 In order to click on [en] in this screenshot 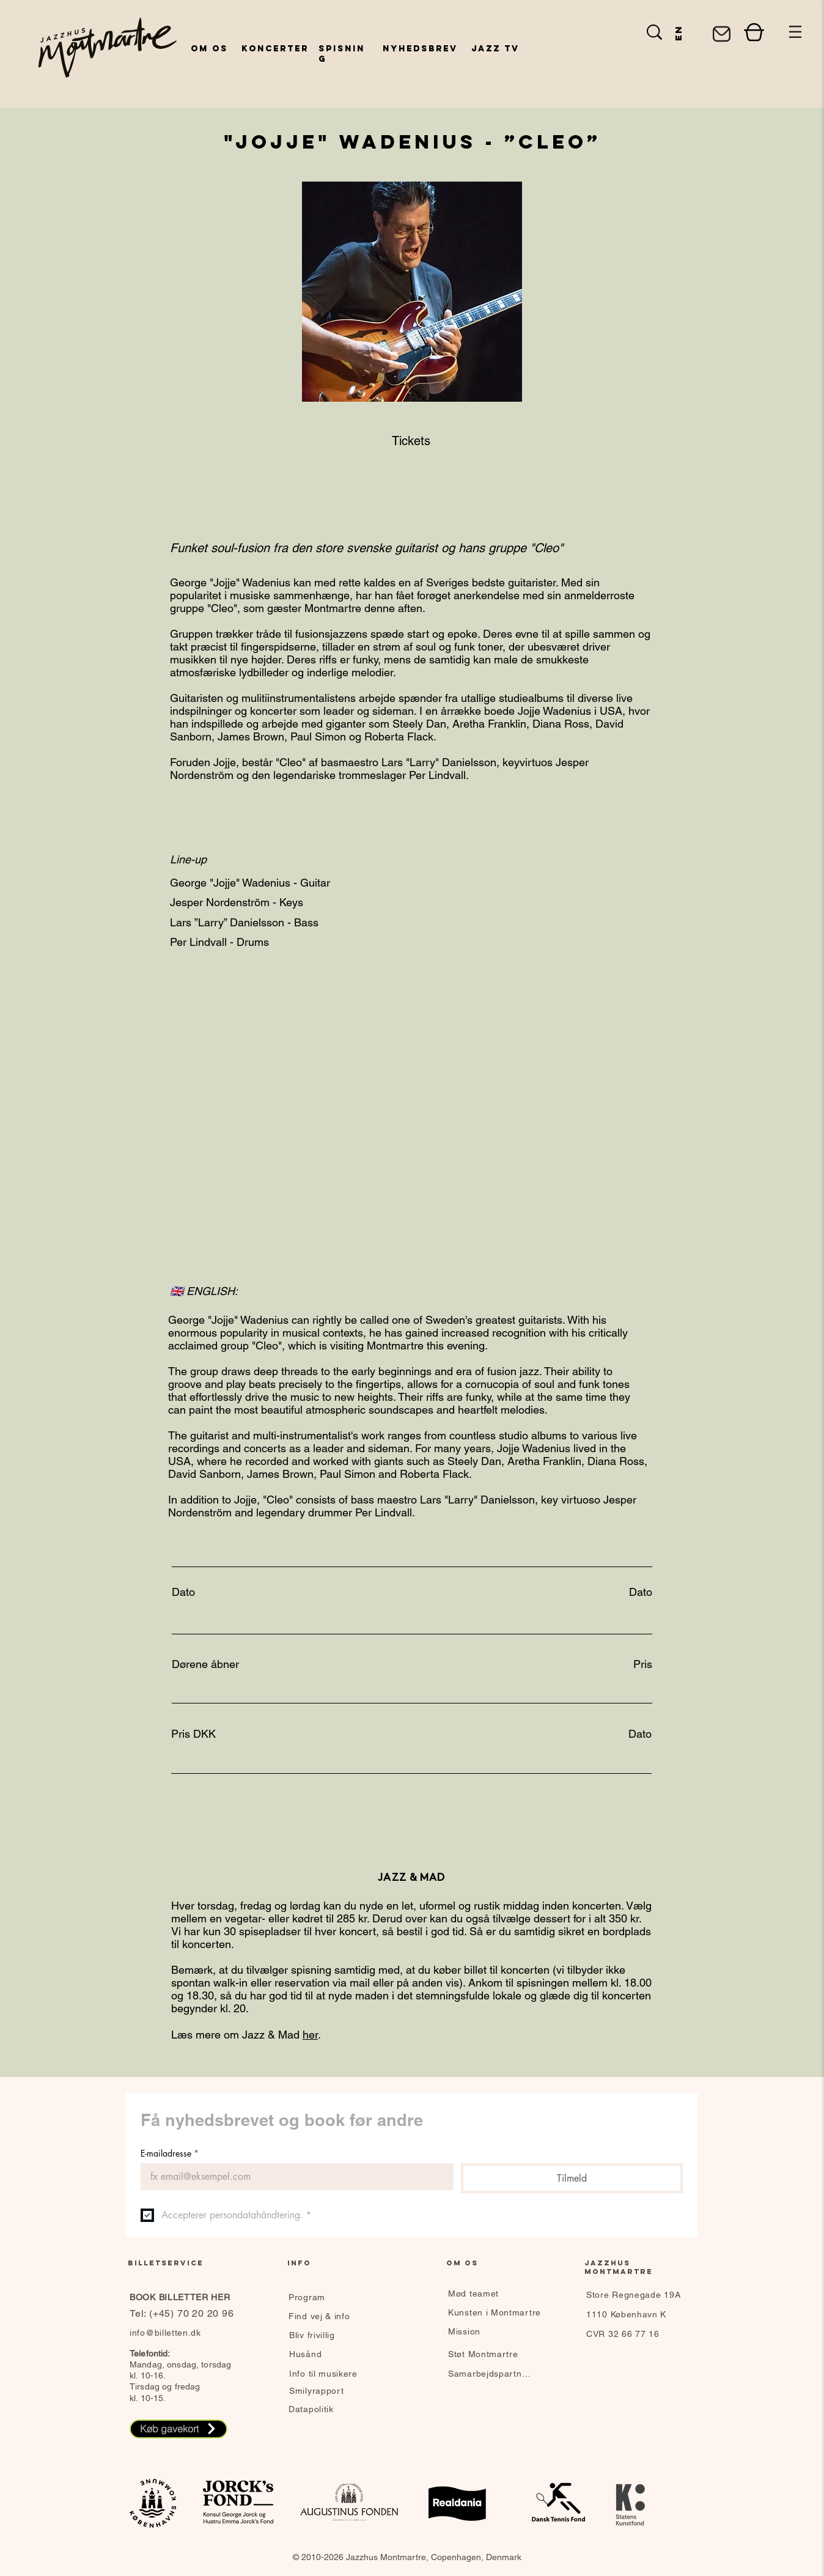, I will do `click(677, 32)`.